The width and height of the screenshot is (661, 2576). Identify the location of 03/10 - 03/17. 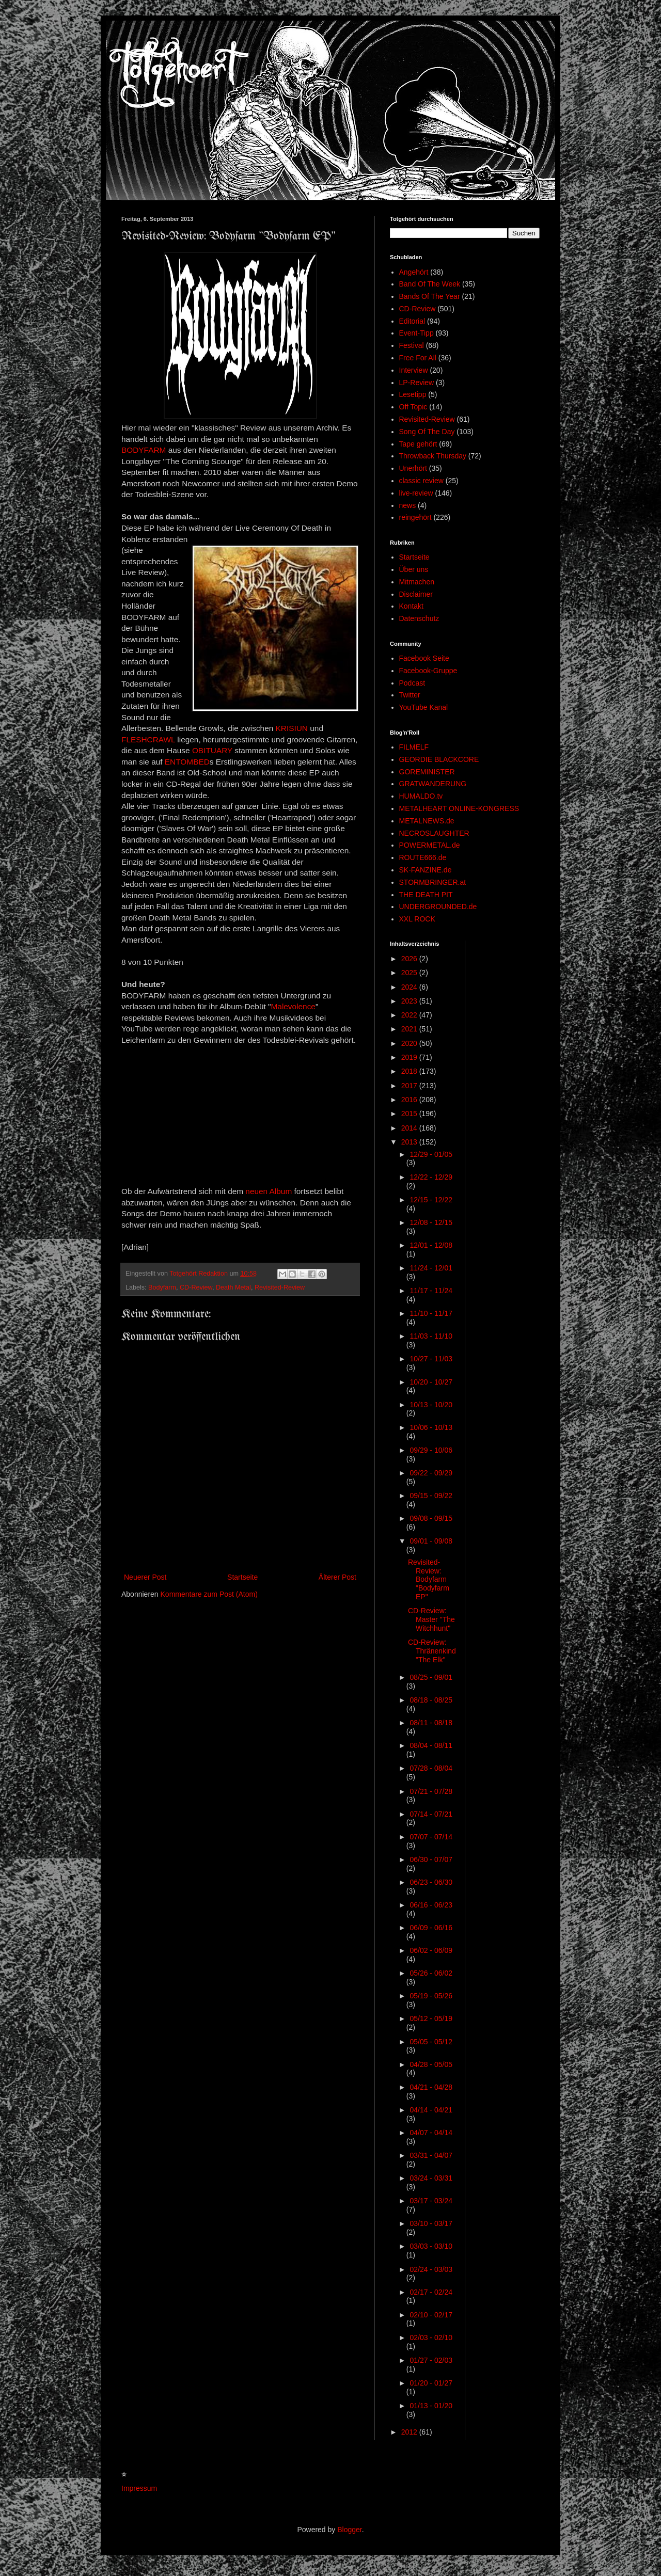
(431, 2223).